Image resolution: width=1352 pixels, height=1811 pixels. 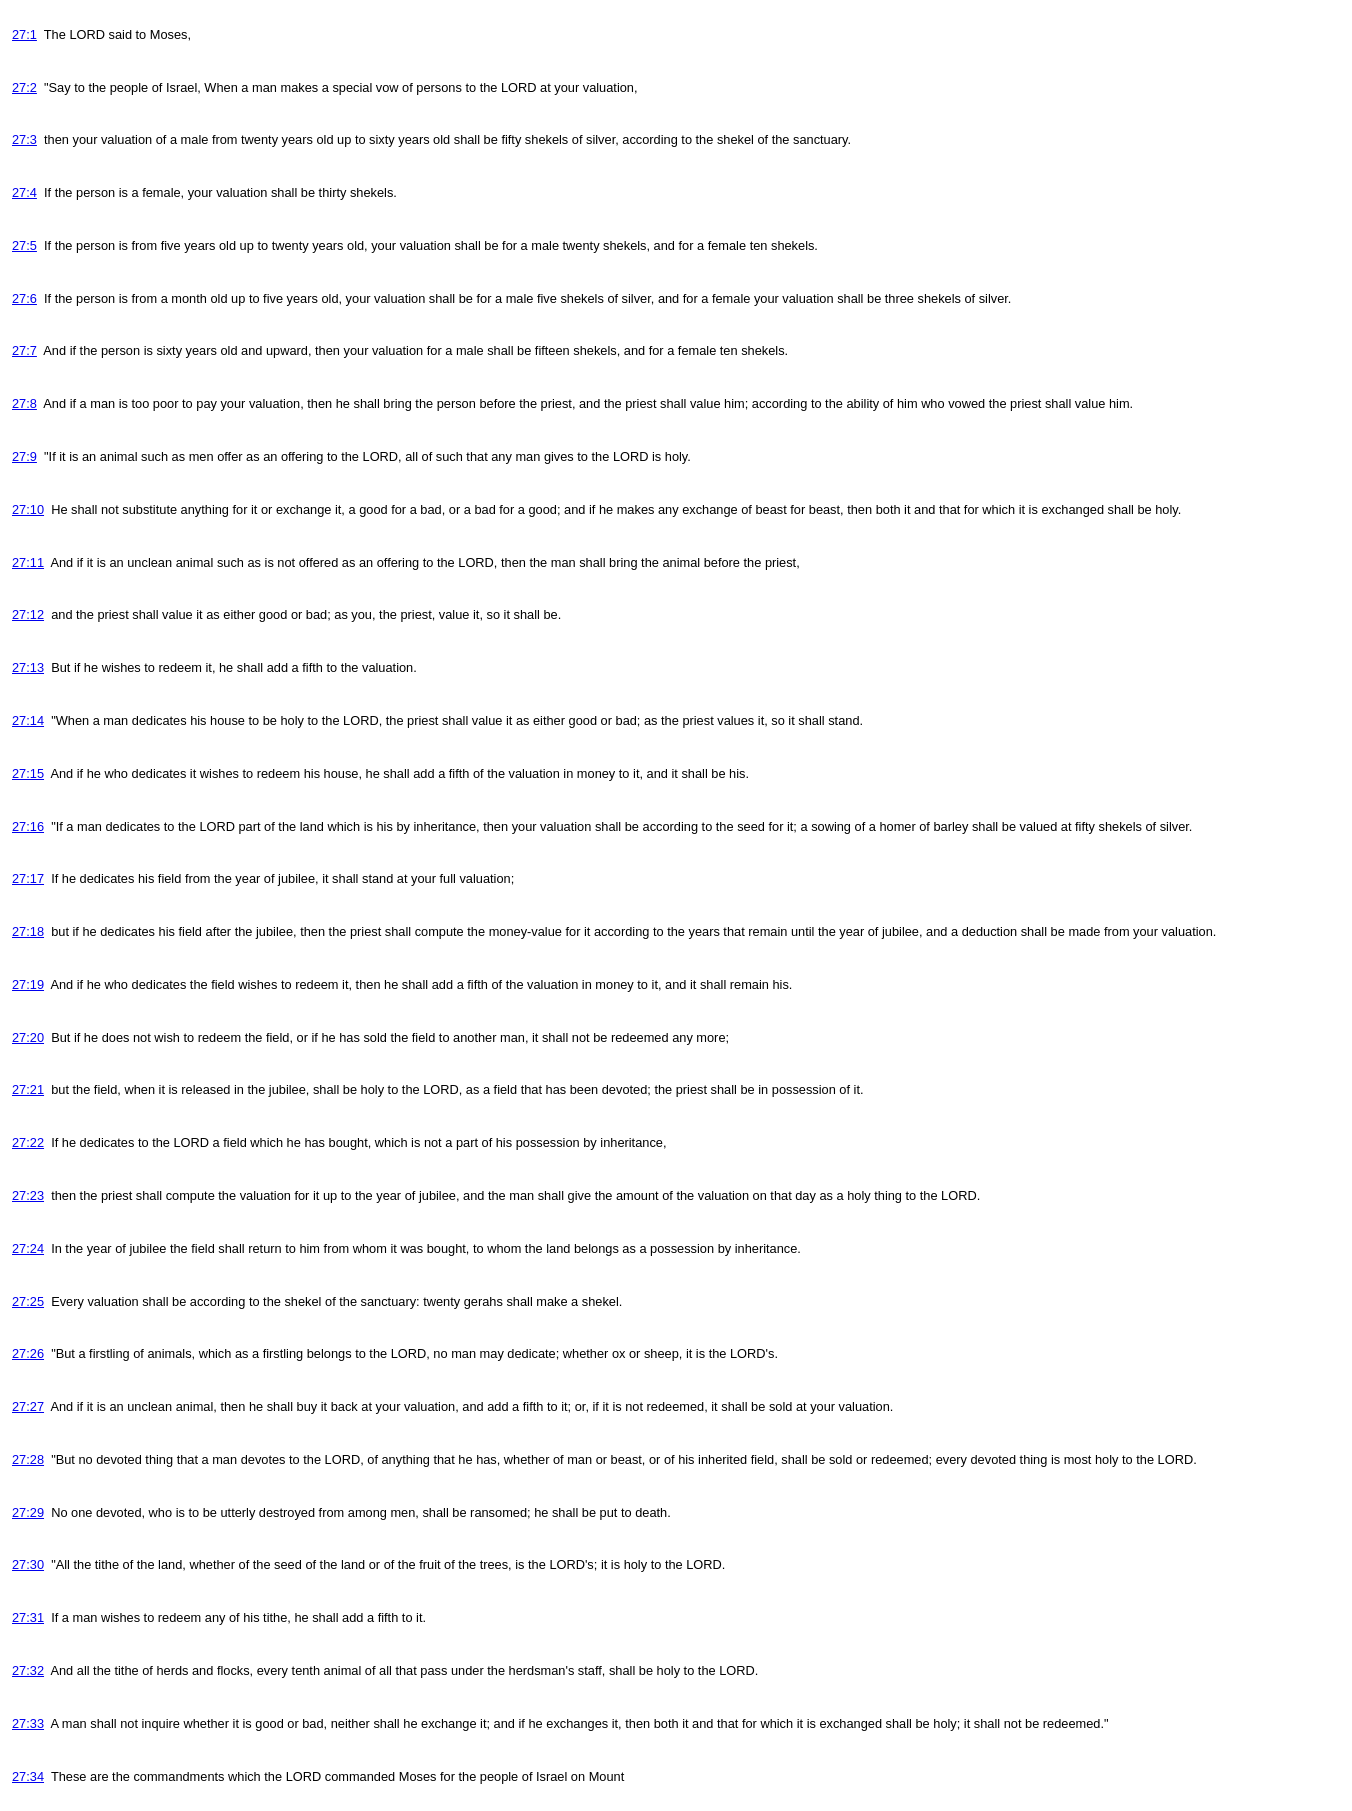 I want to click on 27:16, so click(x=28, y=826).